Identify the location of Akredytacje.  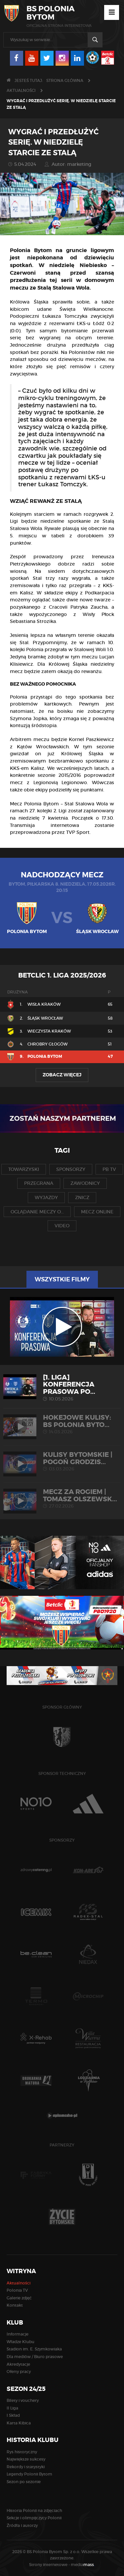
(18, 2364).